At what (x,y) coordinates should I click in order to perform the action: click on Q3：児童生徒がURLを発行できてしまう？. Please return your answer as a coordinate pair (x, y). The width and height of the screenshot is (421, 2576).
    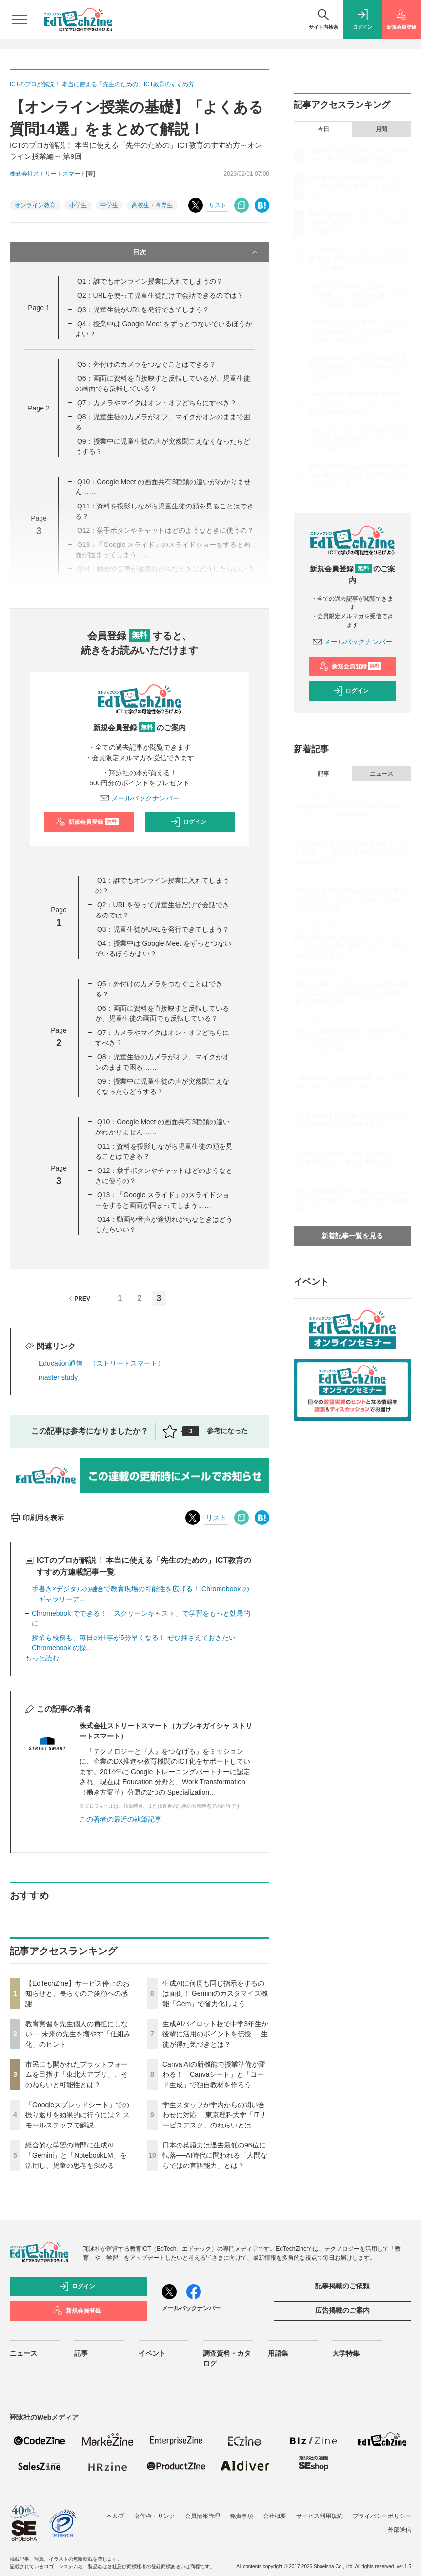
    Looking at the image, I should click on (143, 309).